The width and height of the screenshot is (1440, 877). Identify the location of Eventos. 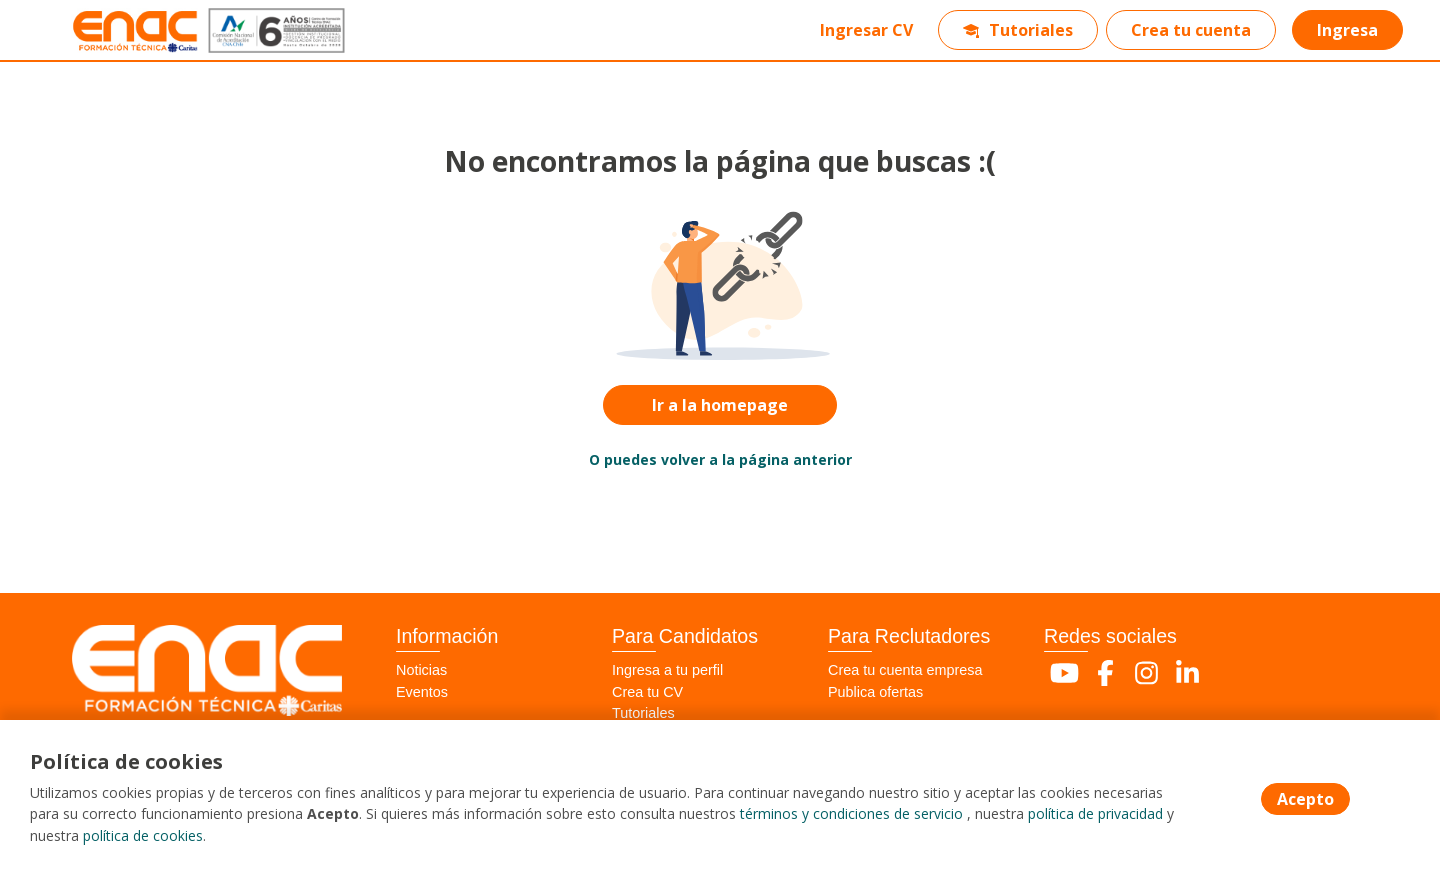
(422, 692).